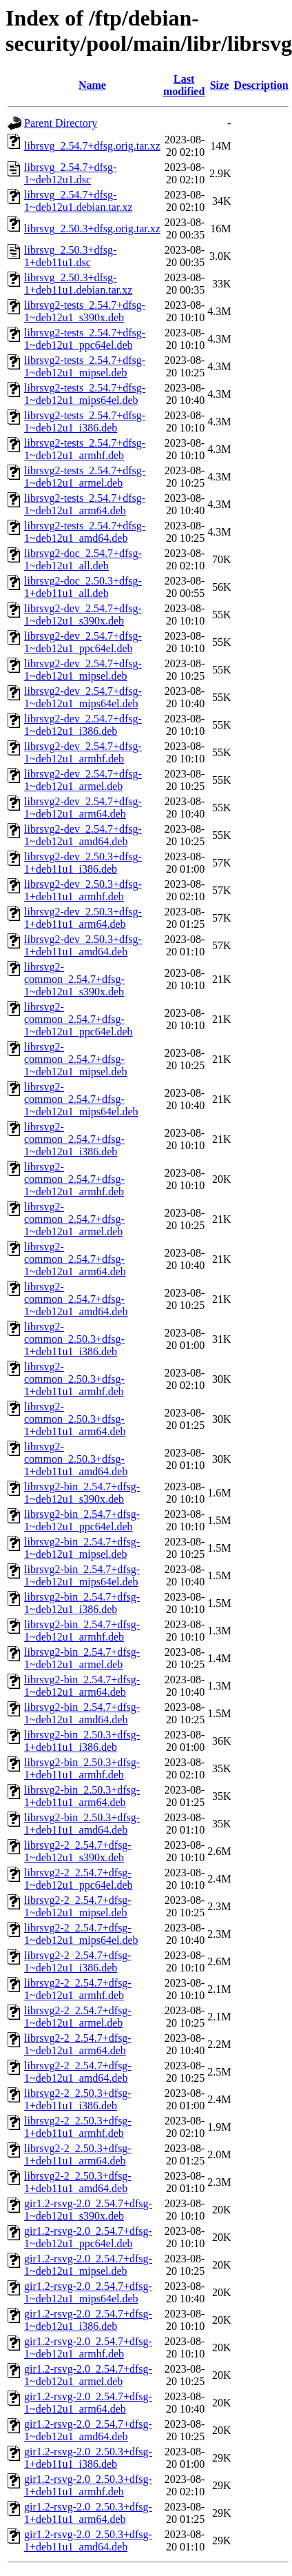  I want to click on librsvg2-dev_2.54.7+dfsg-1~deb12u1_armel.deb, so click(83, 780).